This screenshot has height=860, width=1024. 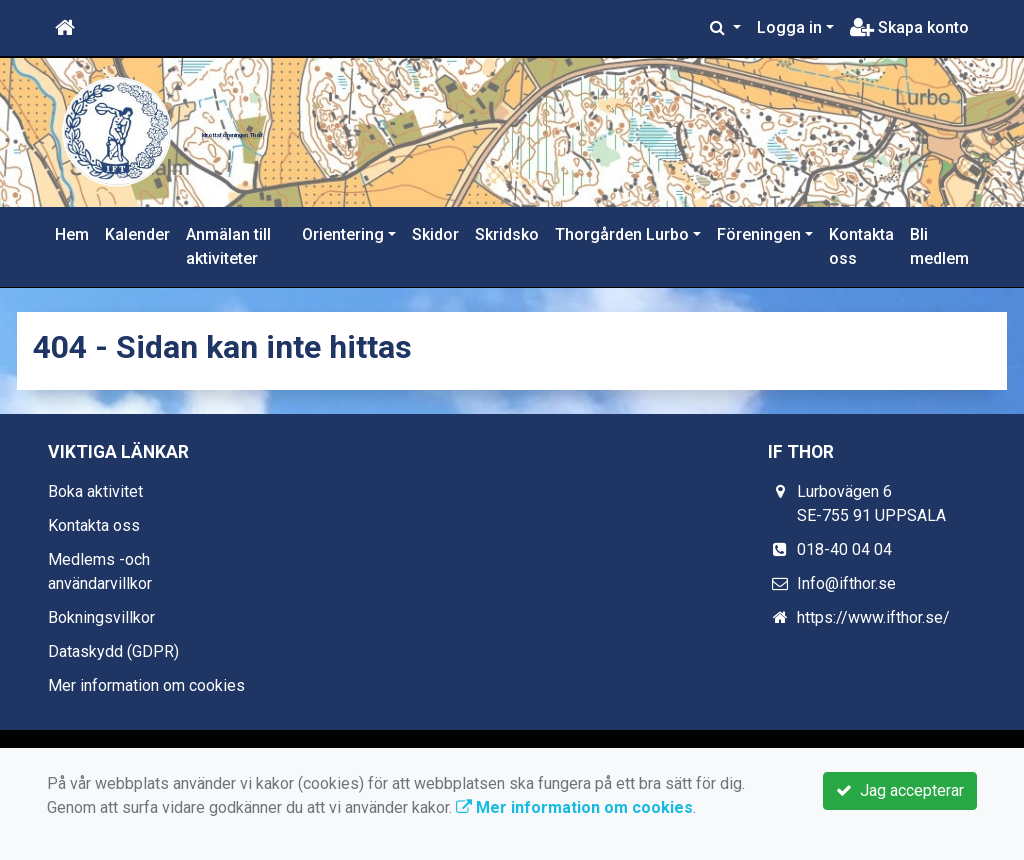 What do you see at coordinates (146, 685) in the screenshot?
I see `Mer information om cookies` at bounding box center [146, 685].